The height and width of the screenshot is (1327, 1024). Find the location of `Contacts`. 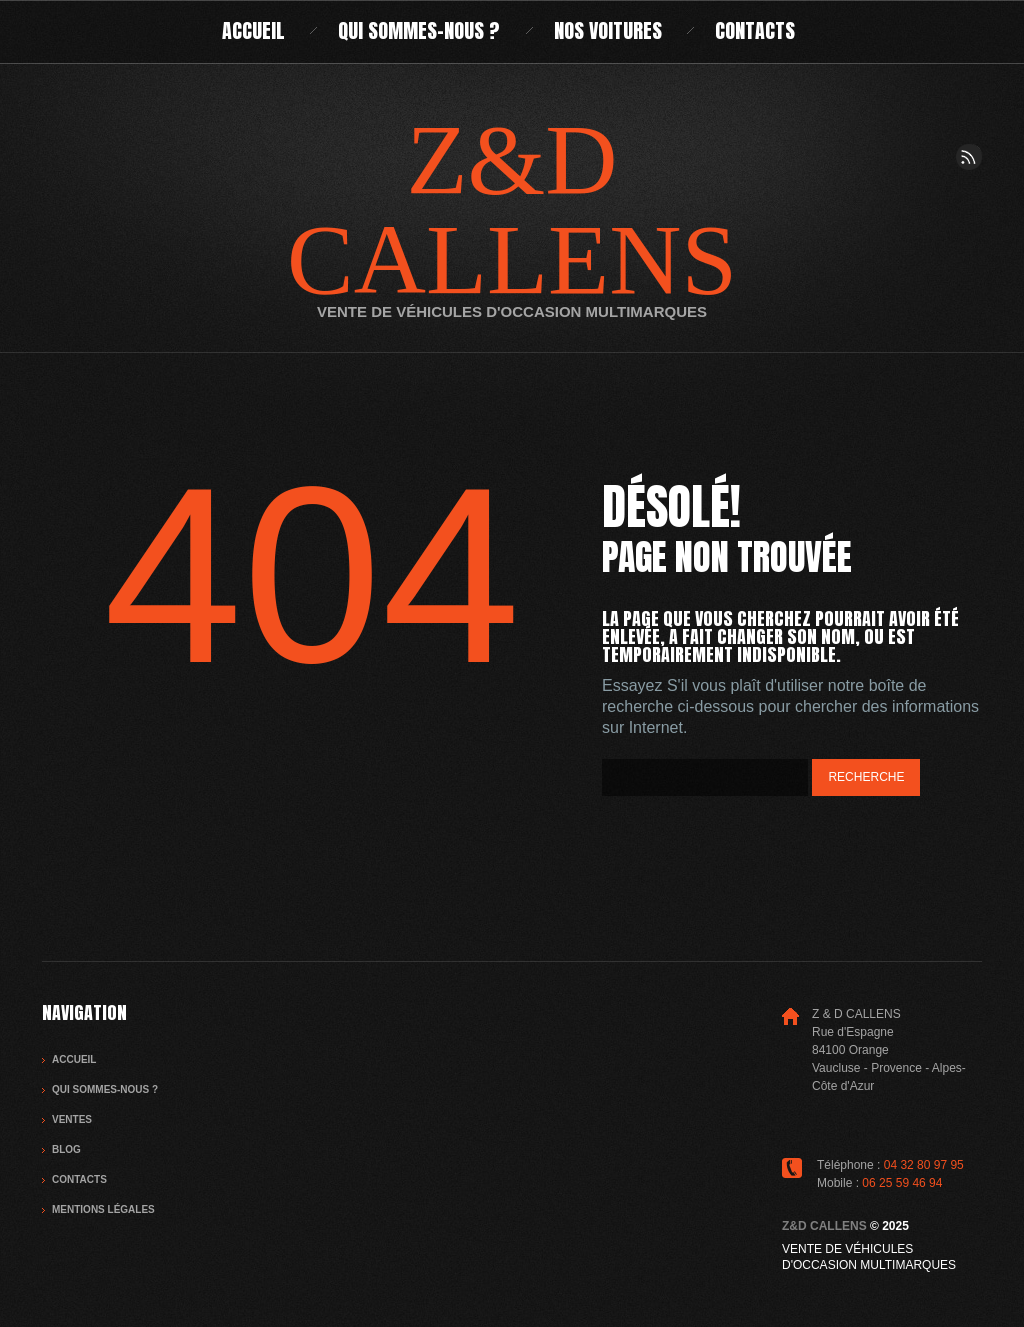

Contacts is located at coordinates (755, 30).